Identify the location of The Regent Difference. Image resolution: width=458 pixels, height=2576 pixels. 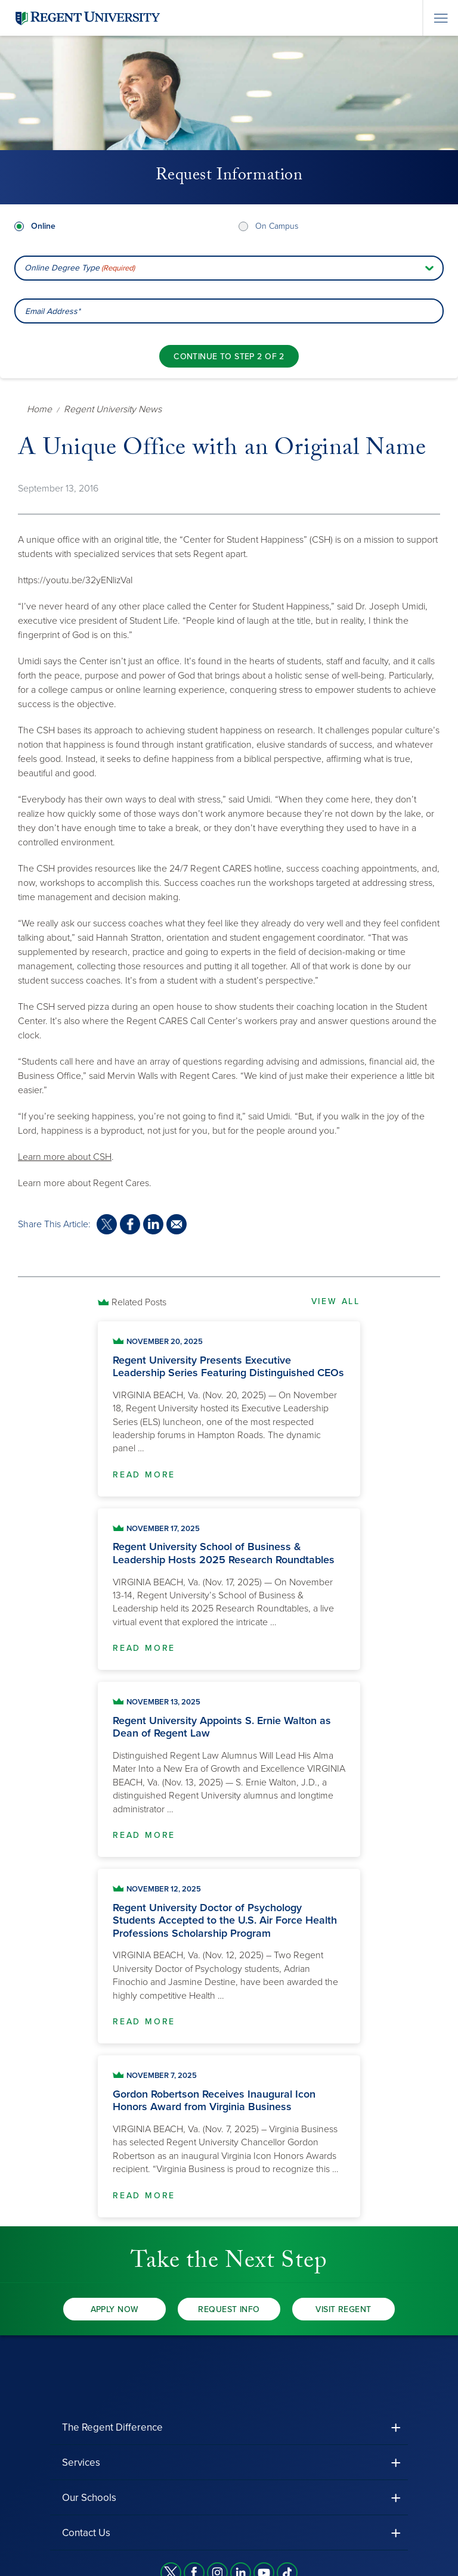
(112, 2427).